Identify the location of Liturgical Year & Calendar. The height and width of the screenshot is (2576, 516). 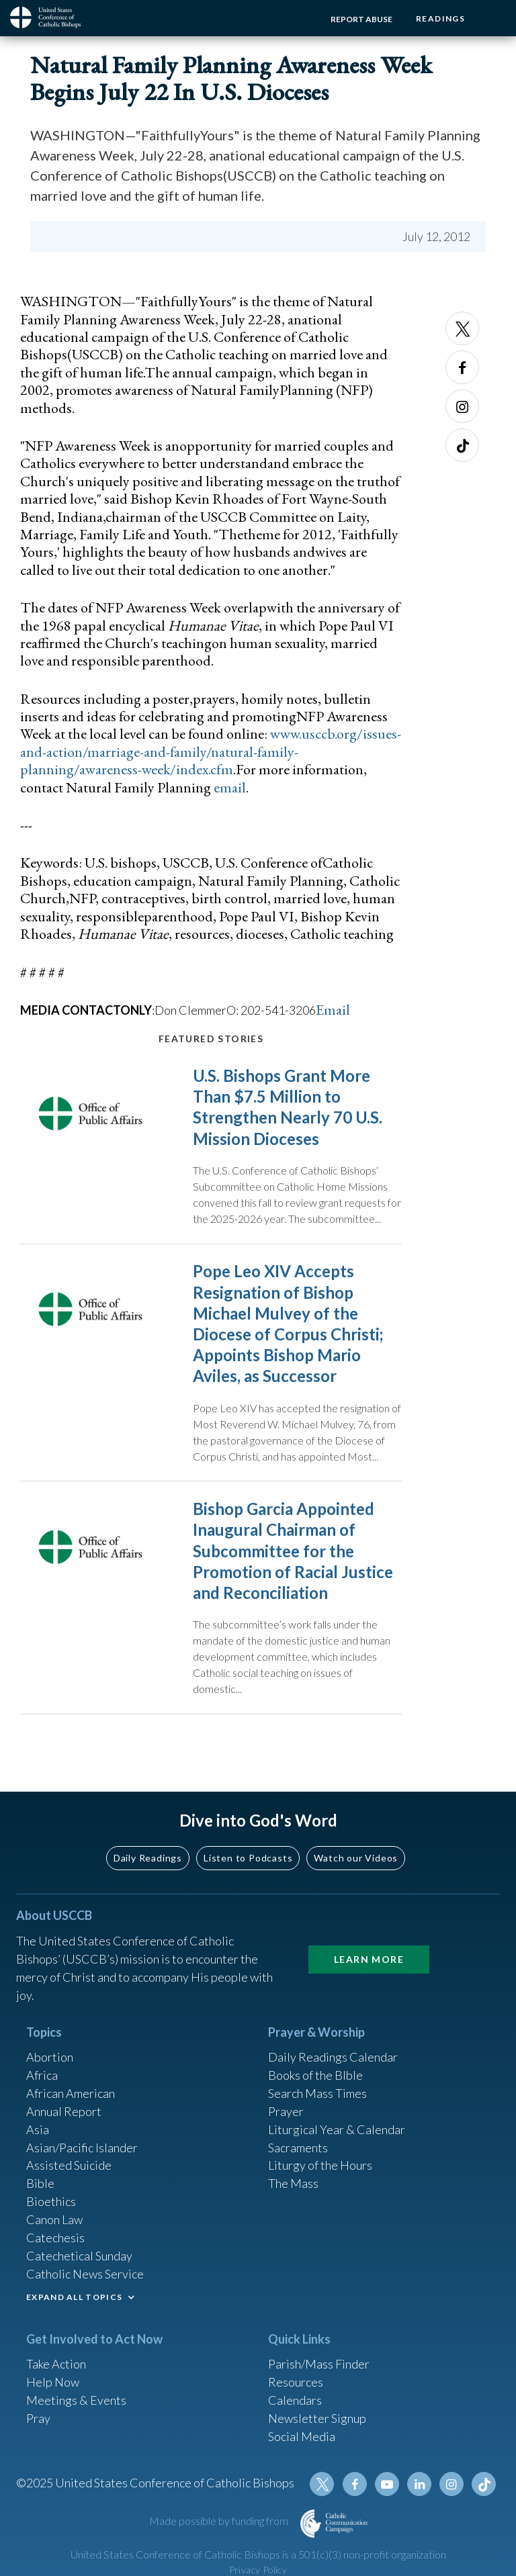
(336, 2130).